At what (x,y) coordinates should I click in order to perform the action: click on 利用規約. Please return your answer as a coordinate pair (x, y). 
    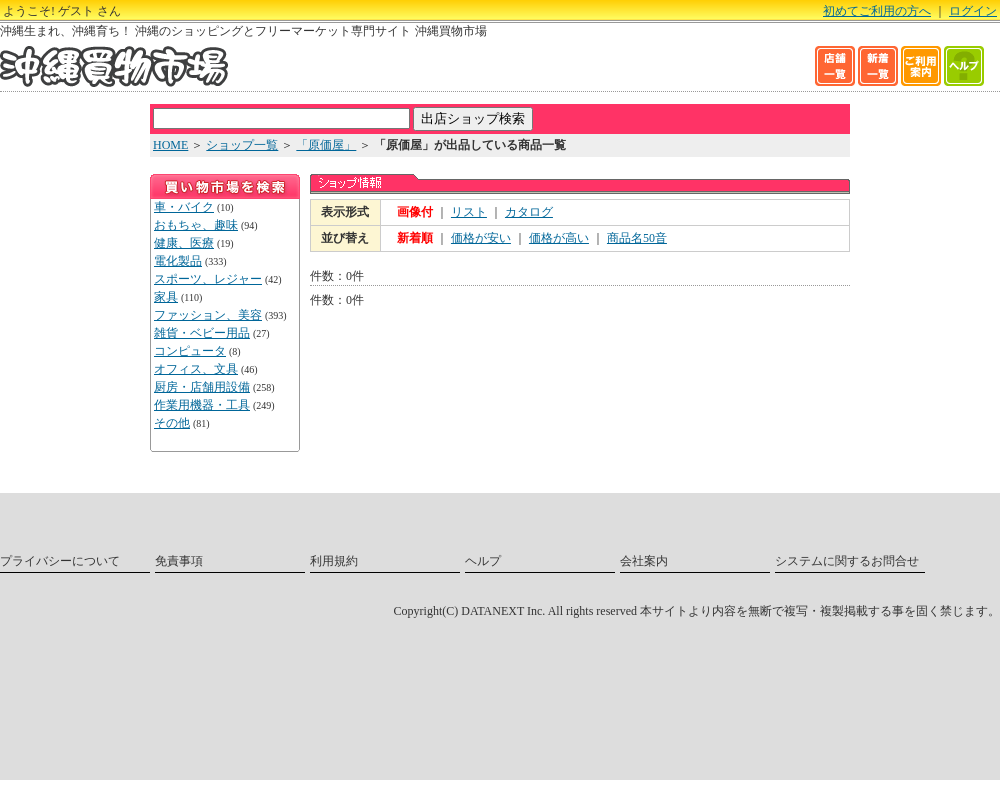
    Looking at the image, I should click on (334, 561).